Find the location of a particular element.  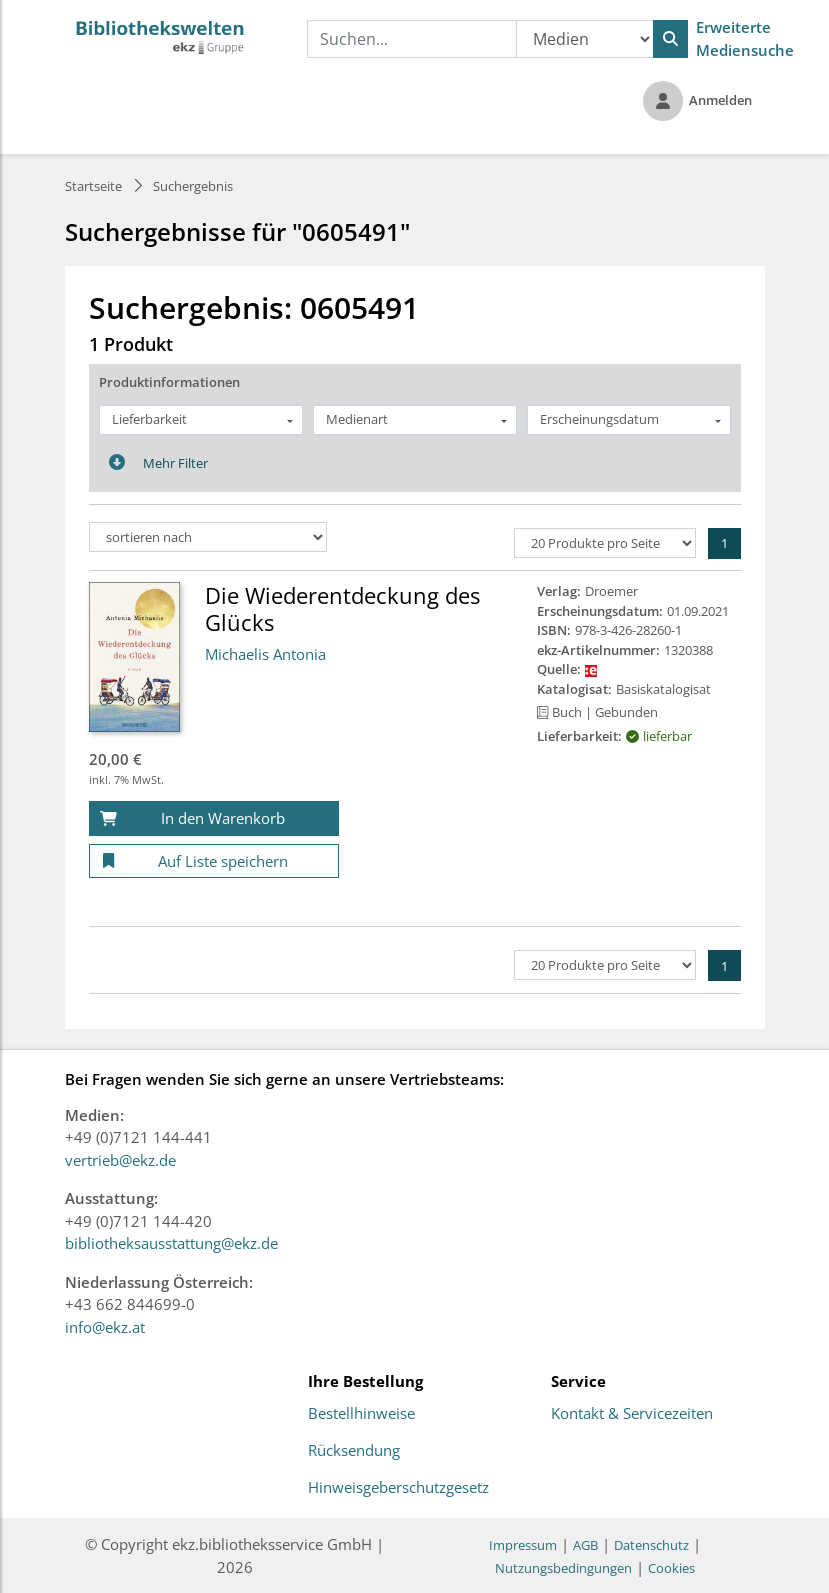

Kontakt & Servicezeiten is located at coordinates (632, 1414).